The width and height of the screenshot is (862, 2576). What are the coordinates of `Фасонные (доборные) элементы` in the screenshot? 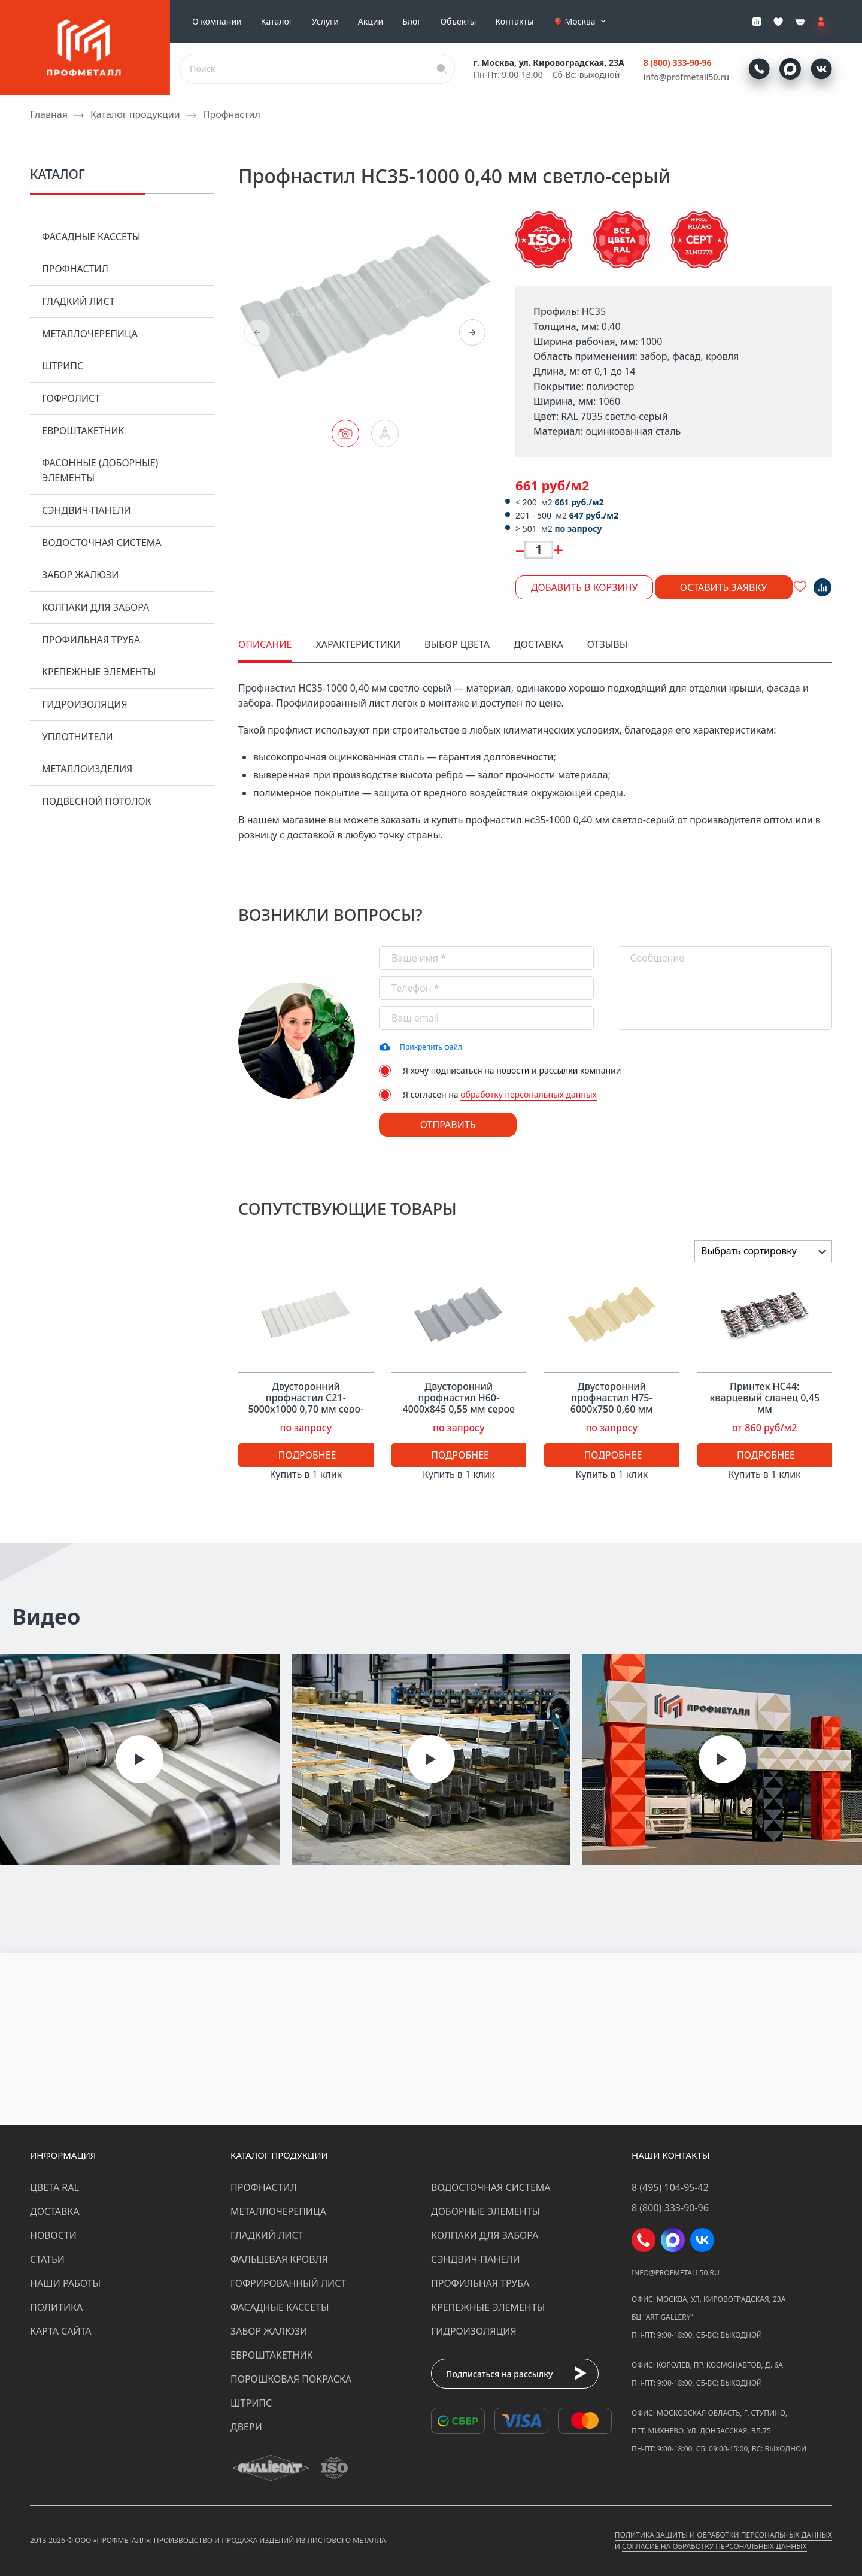 It's located at (100, 470).